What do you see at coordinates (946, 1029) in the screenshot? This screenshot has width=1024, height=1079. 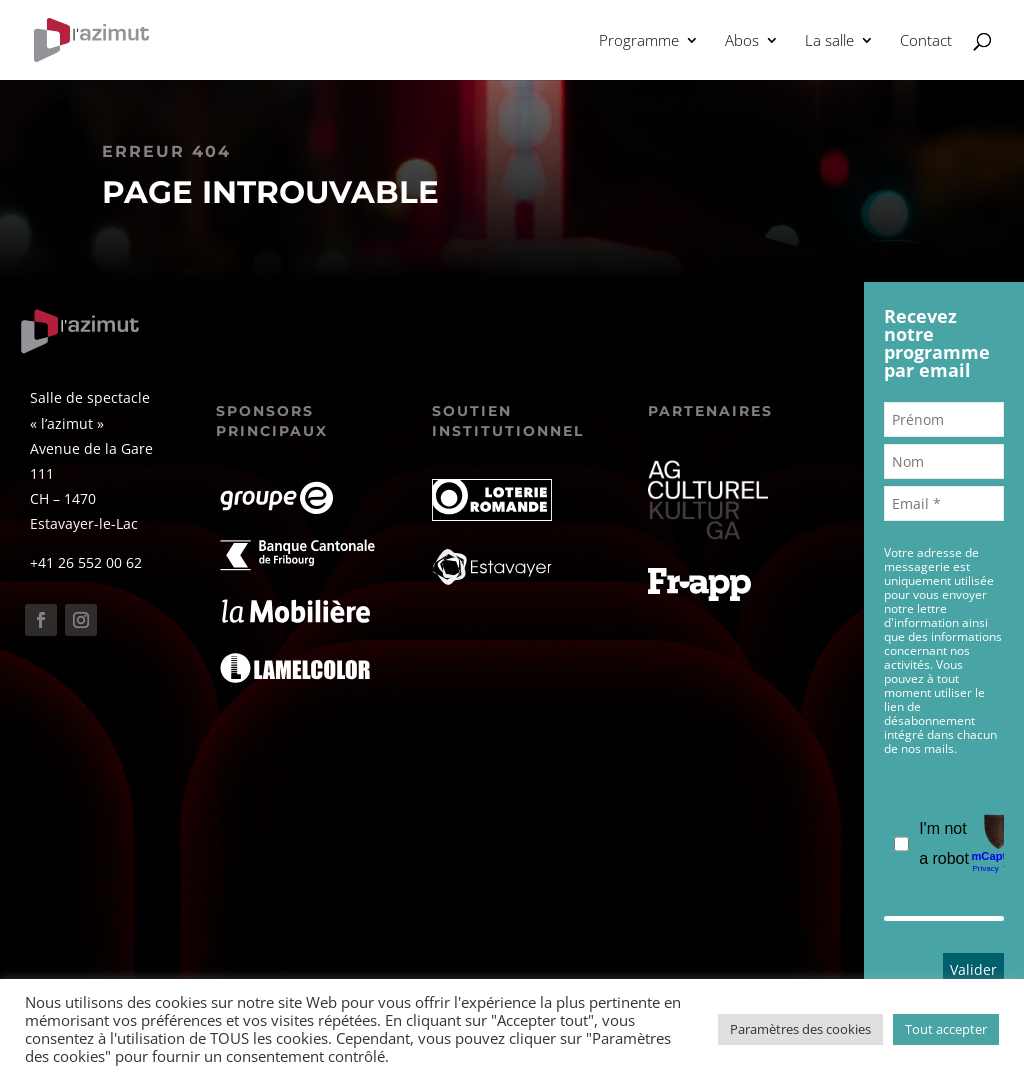 I see `Tout accepter [button]` at bounding box center [946, 1029].